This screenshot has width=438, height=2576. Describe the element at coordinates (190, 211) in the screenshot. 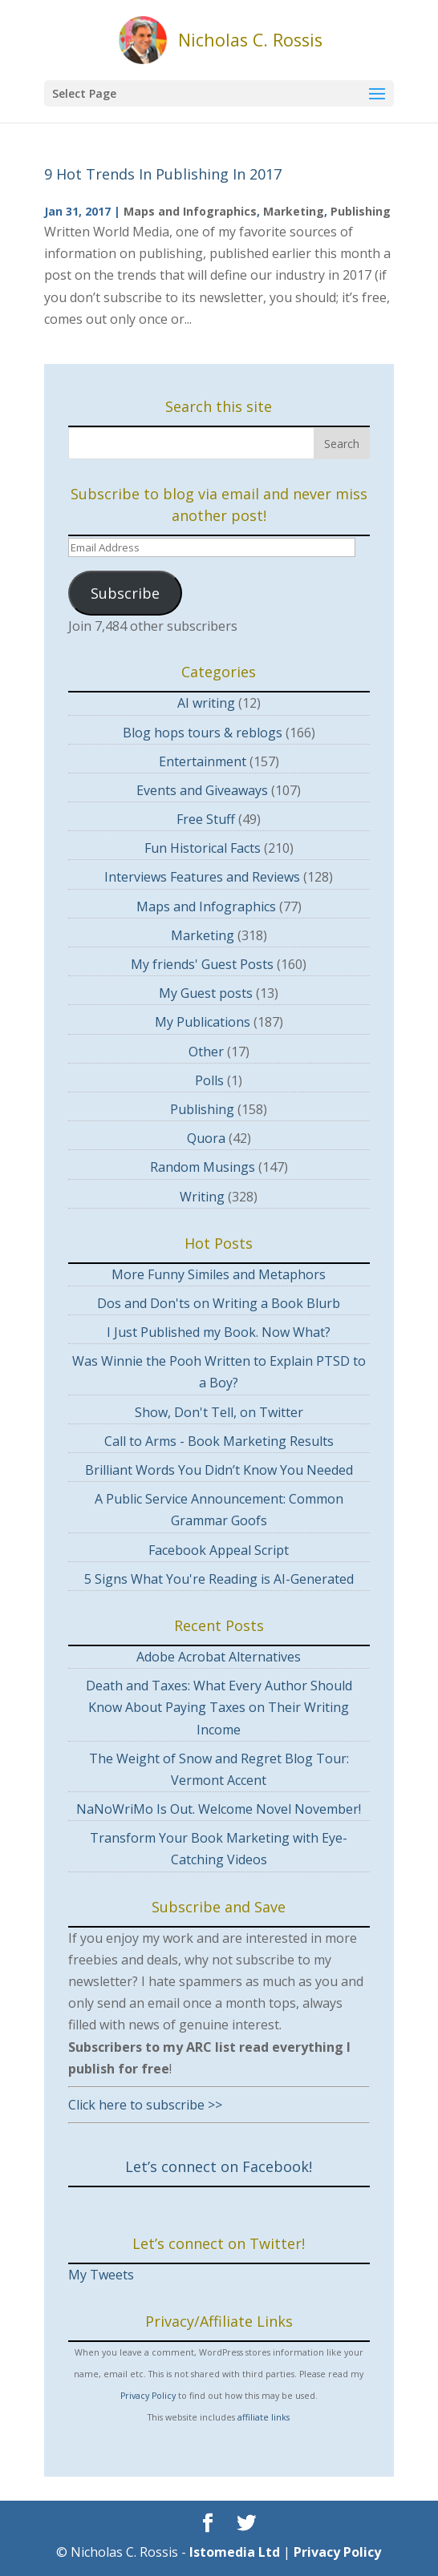

I see `Maps and Infographics` at that location.